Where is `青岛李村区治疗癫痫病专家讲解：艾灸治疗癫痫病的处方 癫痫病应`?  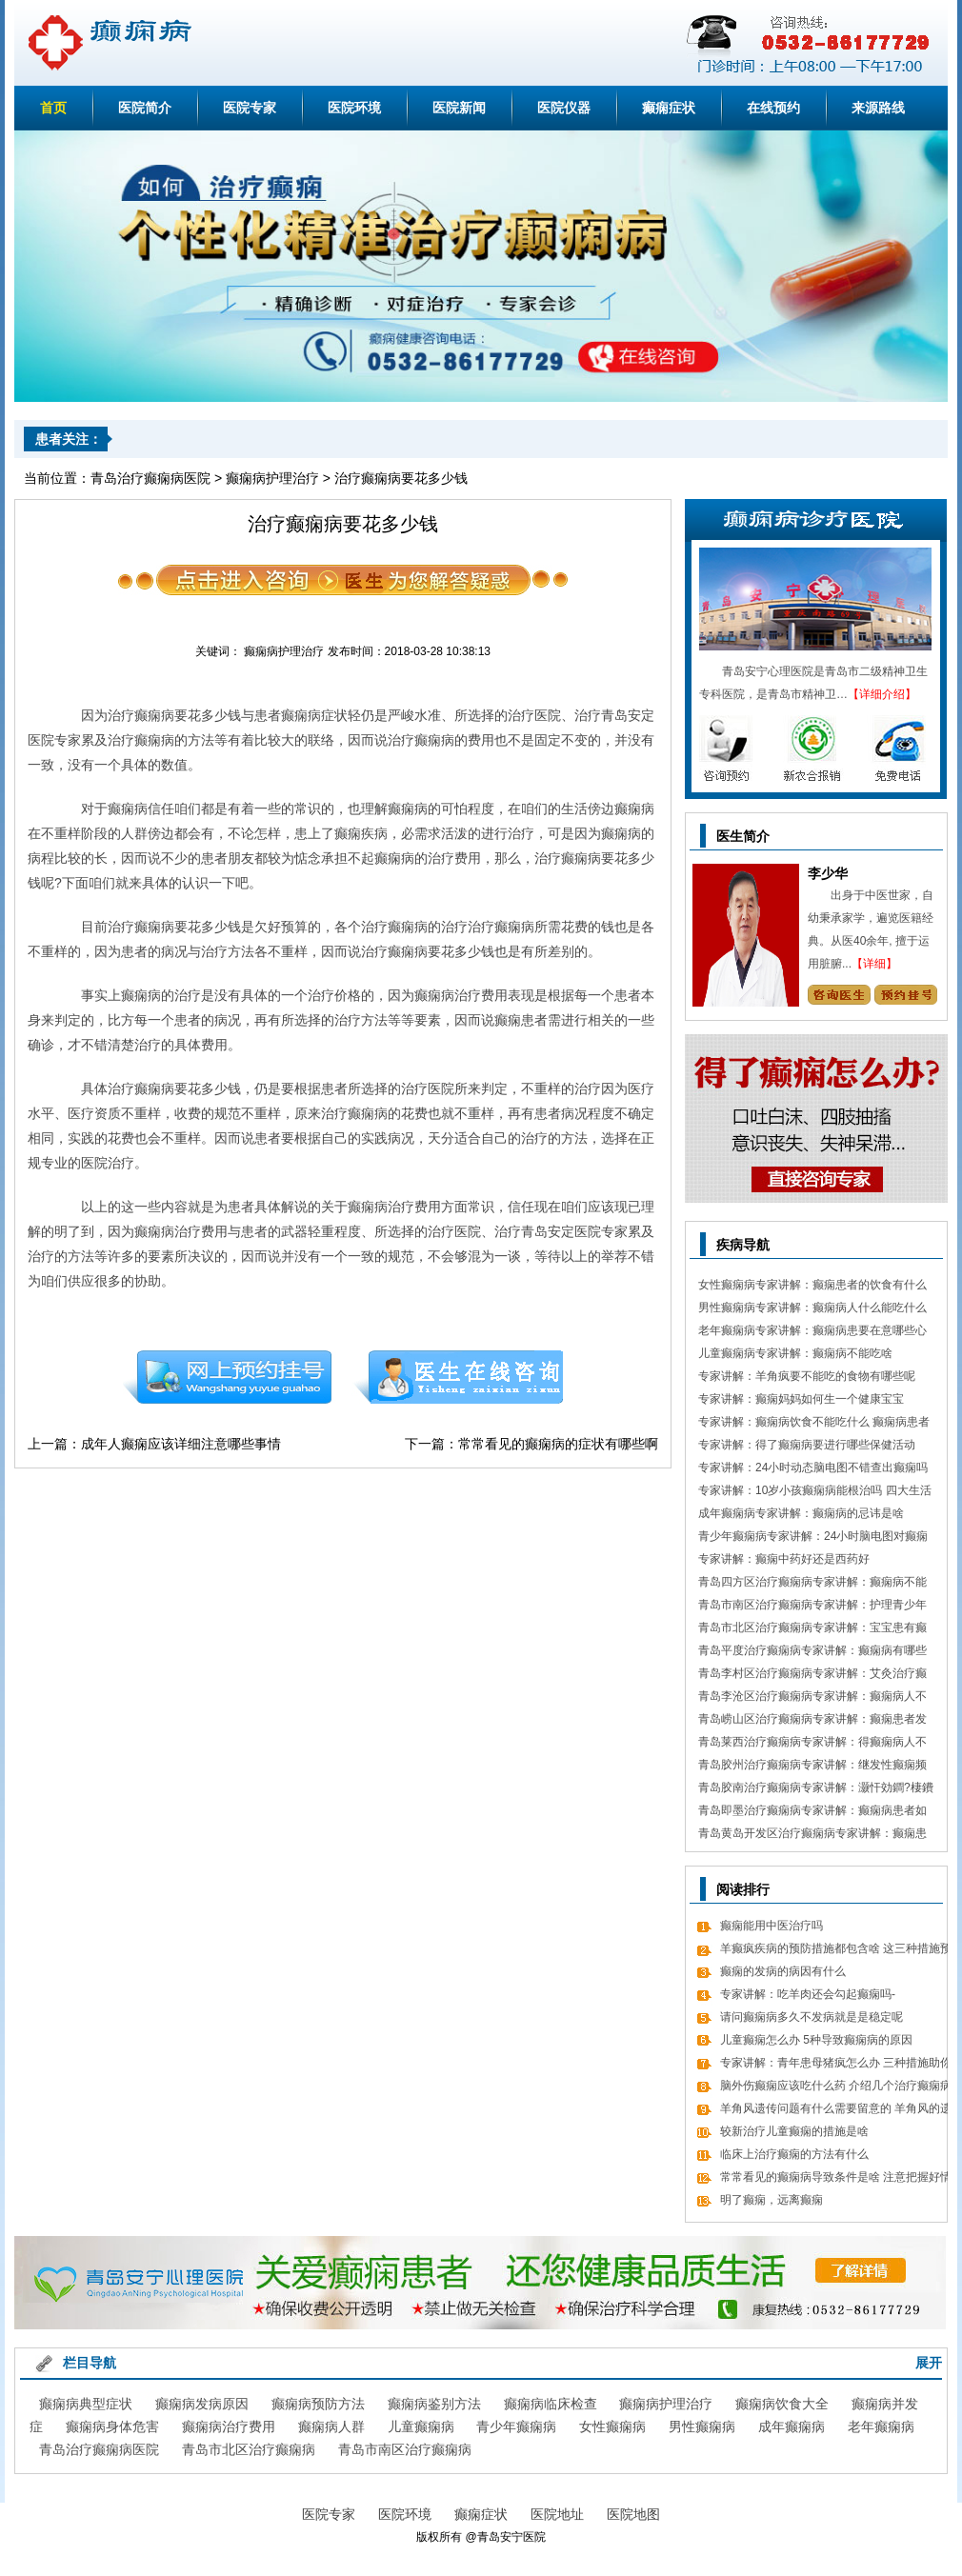 青岛李村区治疗癫痫病专家讲解：艾灸治疗癫痫病的处方 癫痫病应 is located at coordinates (812, 1676).